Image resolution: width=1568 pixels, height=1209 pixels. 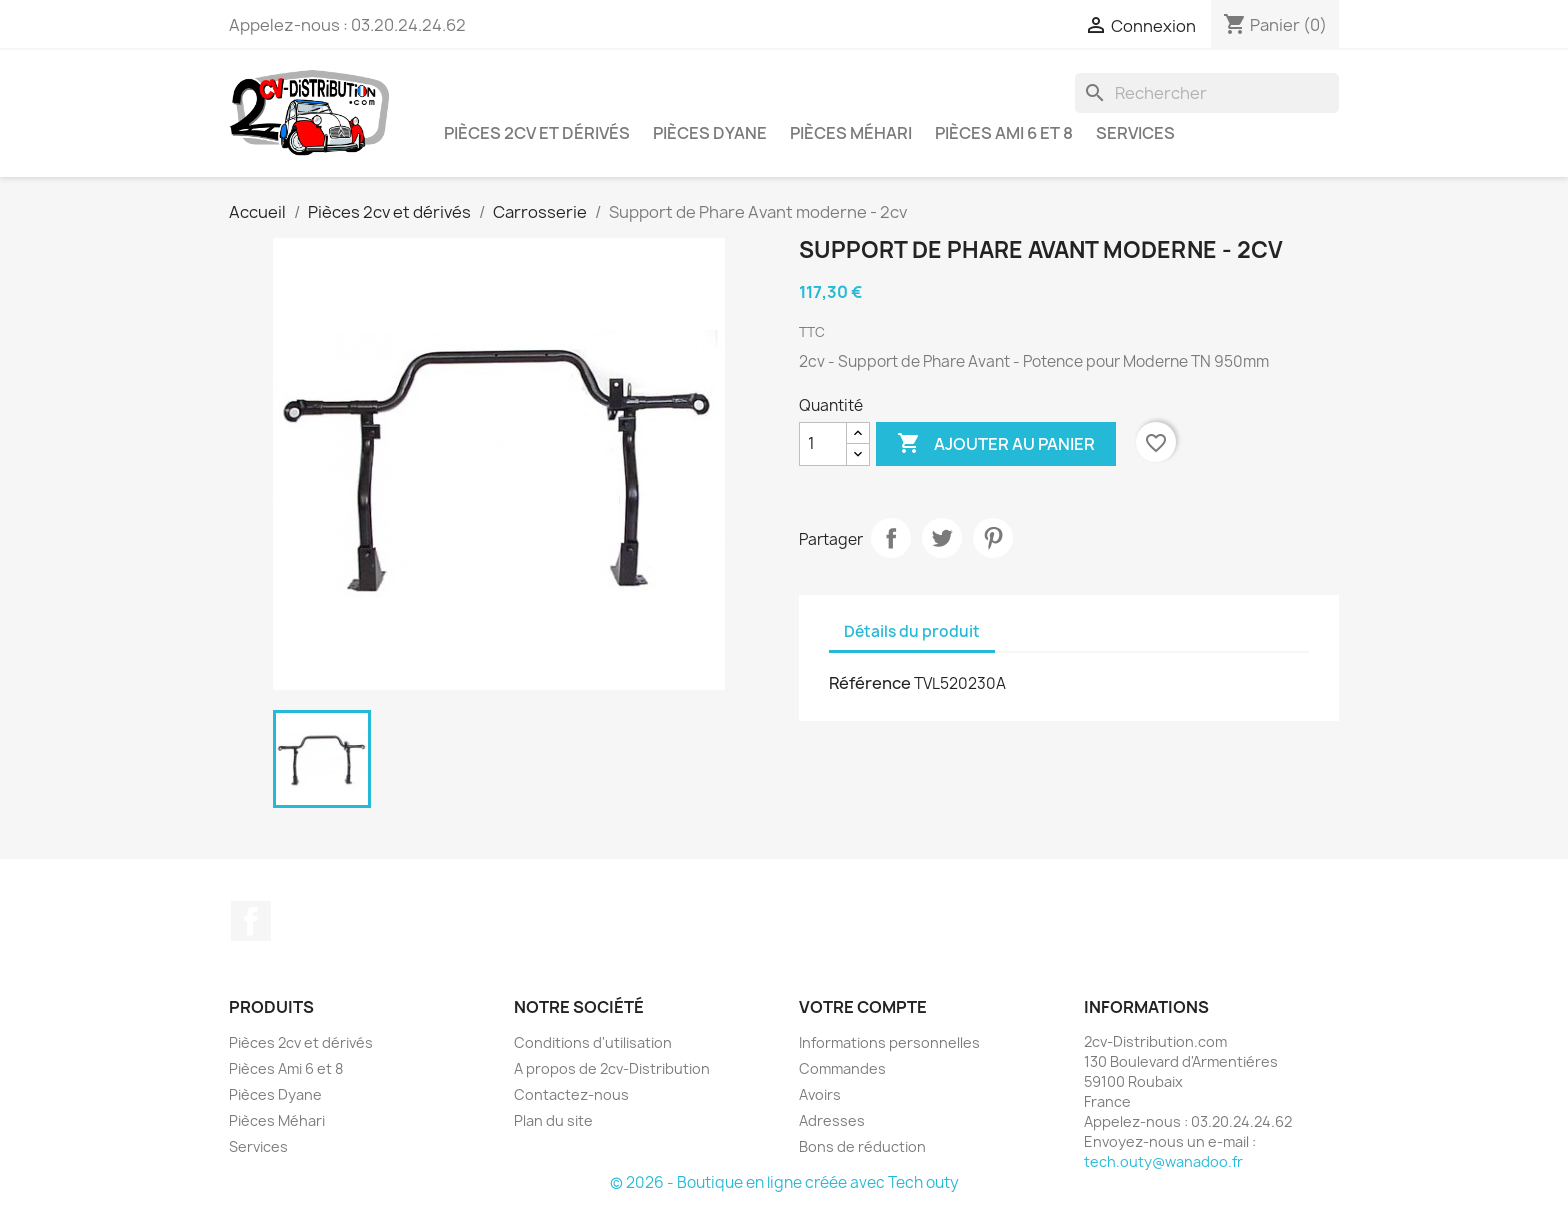 I want to click on Détails du produit [tab], so click(x=912, y=631).